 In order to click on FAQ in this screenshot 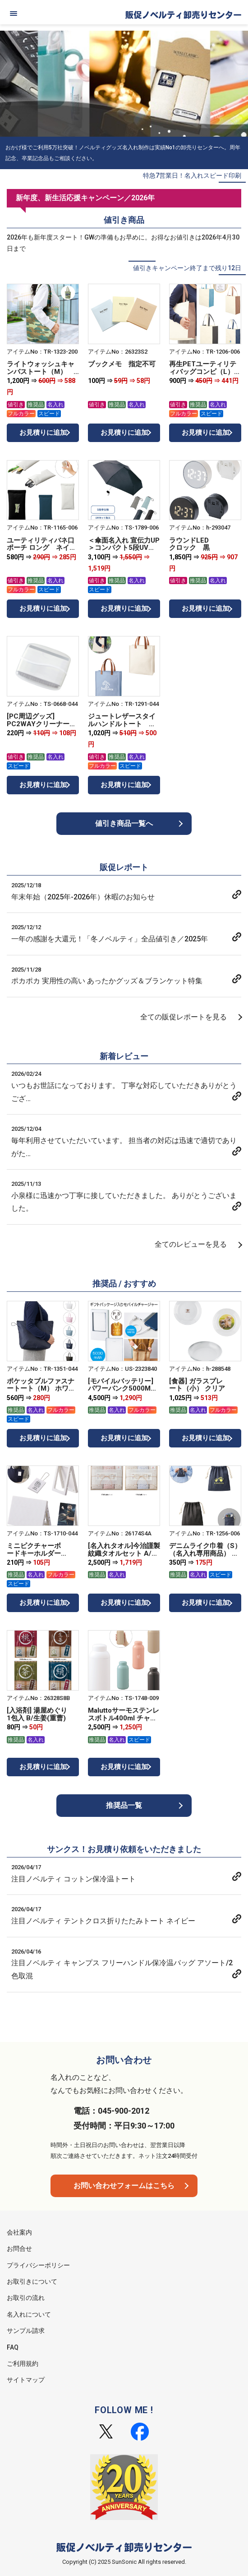, I will do `click(12, 2347)`.